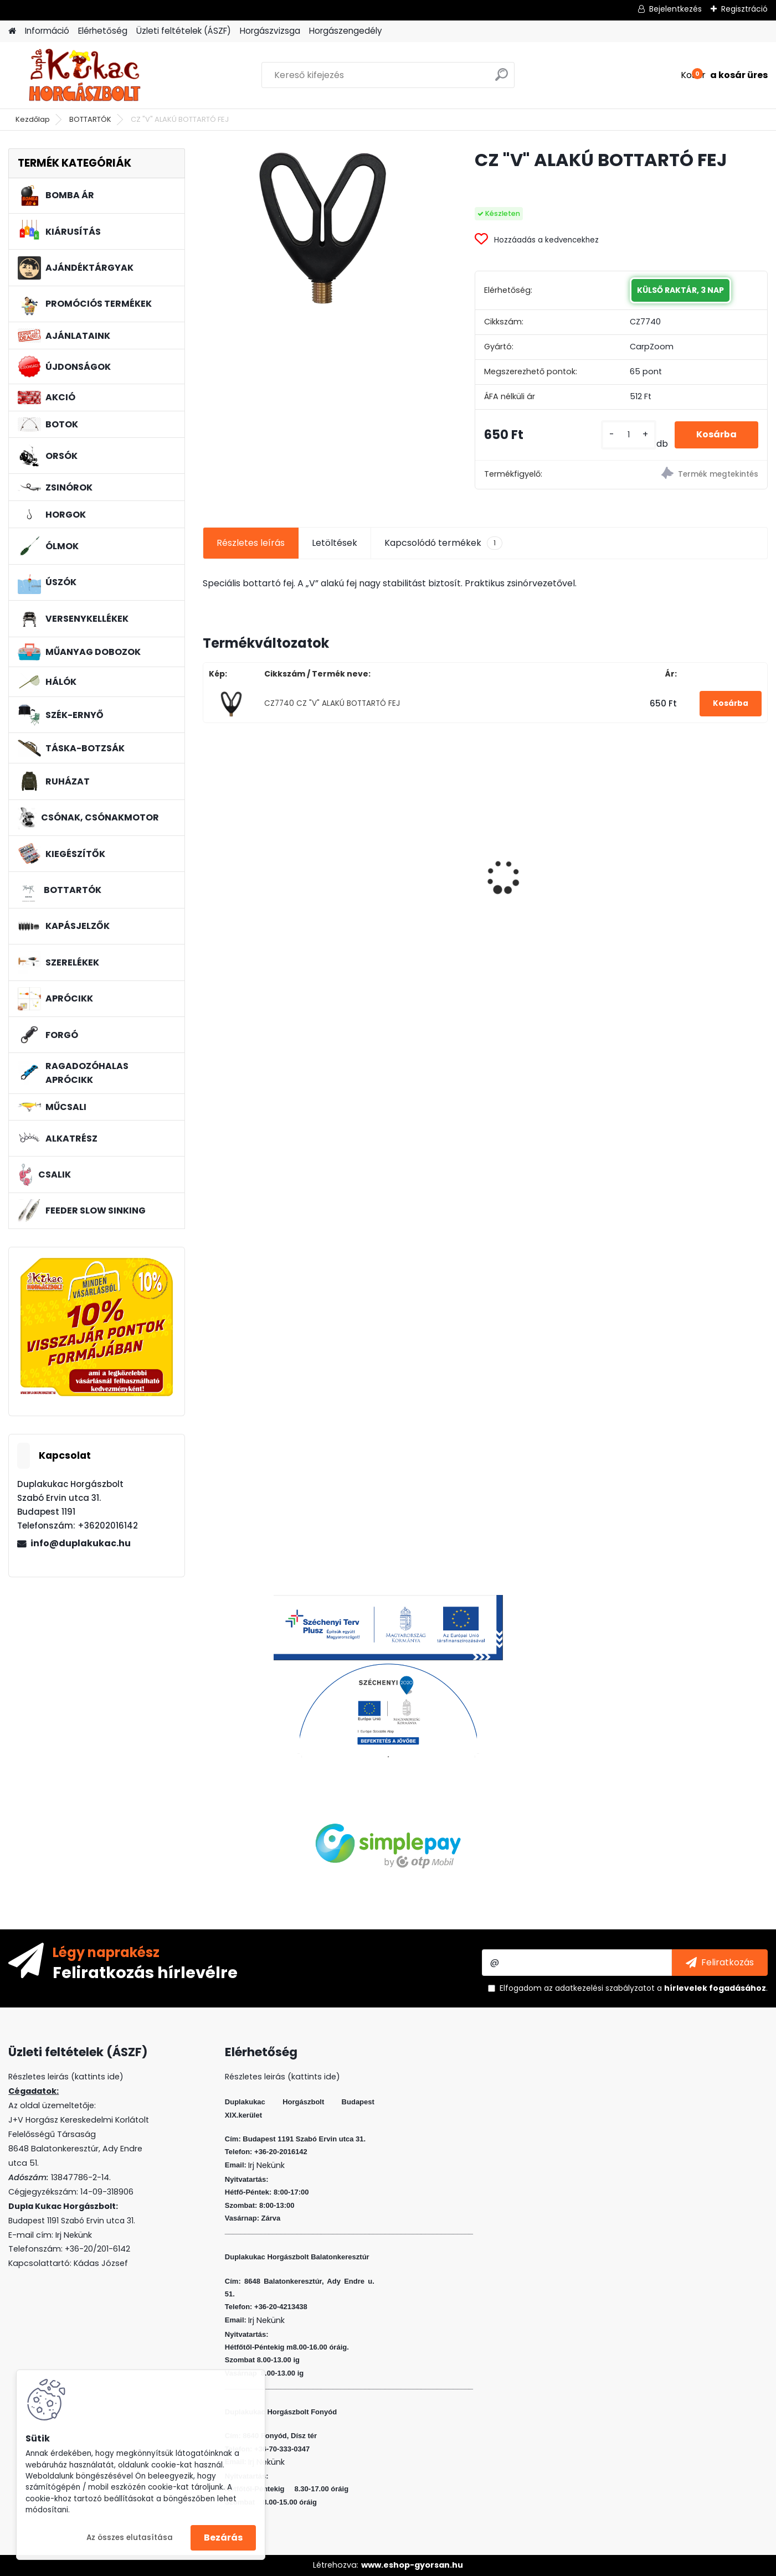 The height and width of the screenshot is (2576, 776). I want to click on Horgászvizsga, so click(270, 31).